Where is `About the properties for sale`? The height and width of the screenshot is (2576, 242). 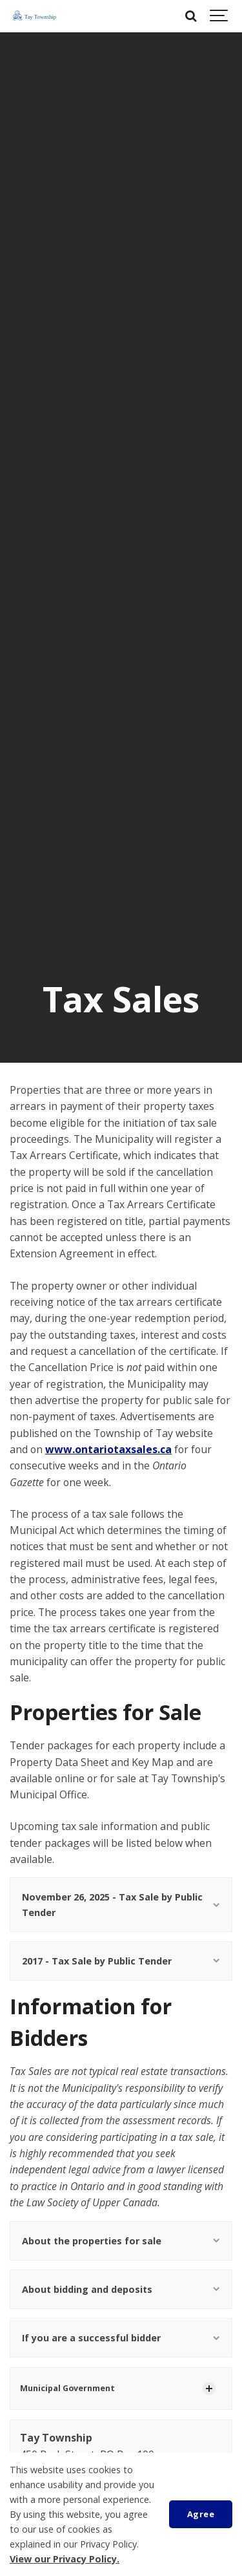
About the properties for sale is located at coordinates (121, 2241).